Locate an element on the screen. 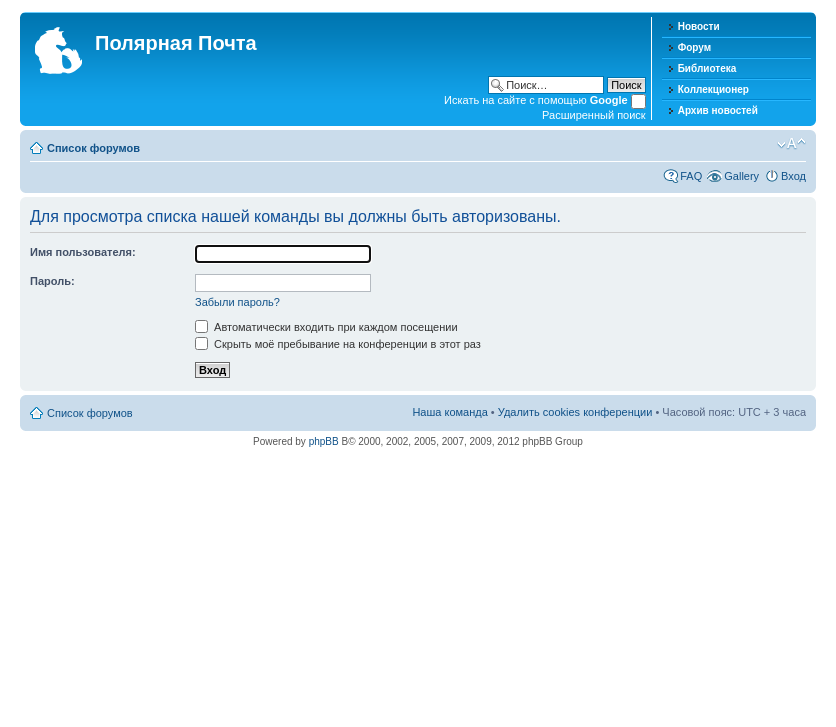 Image resolution: width=836 pixels, height=727 pixels. Пароль: is located at coordinates (52, 281).